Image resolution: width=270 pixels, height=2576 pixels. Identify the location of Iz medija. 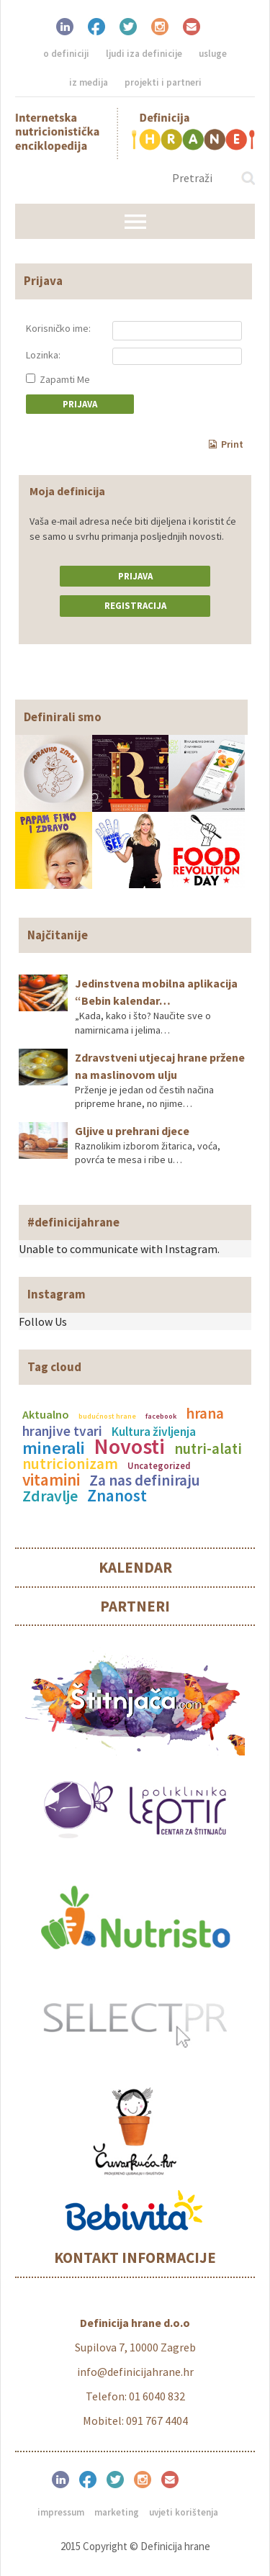
(88, 82).